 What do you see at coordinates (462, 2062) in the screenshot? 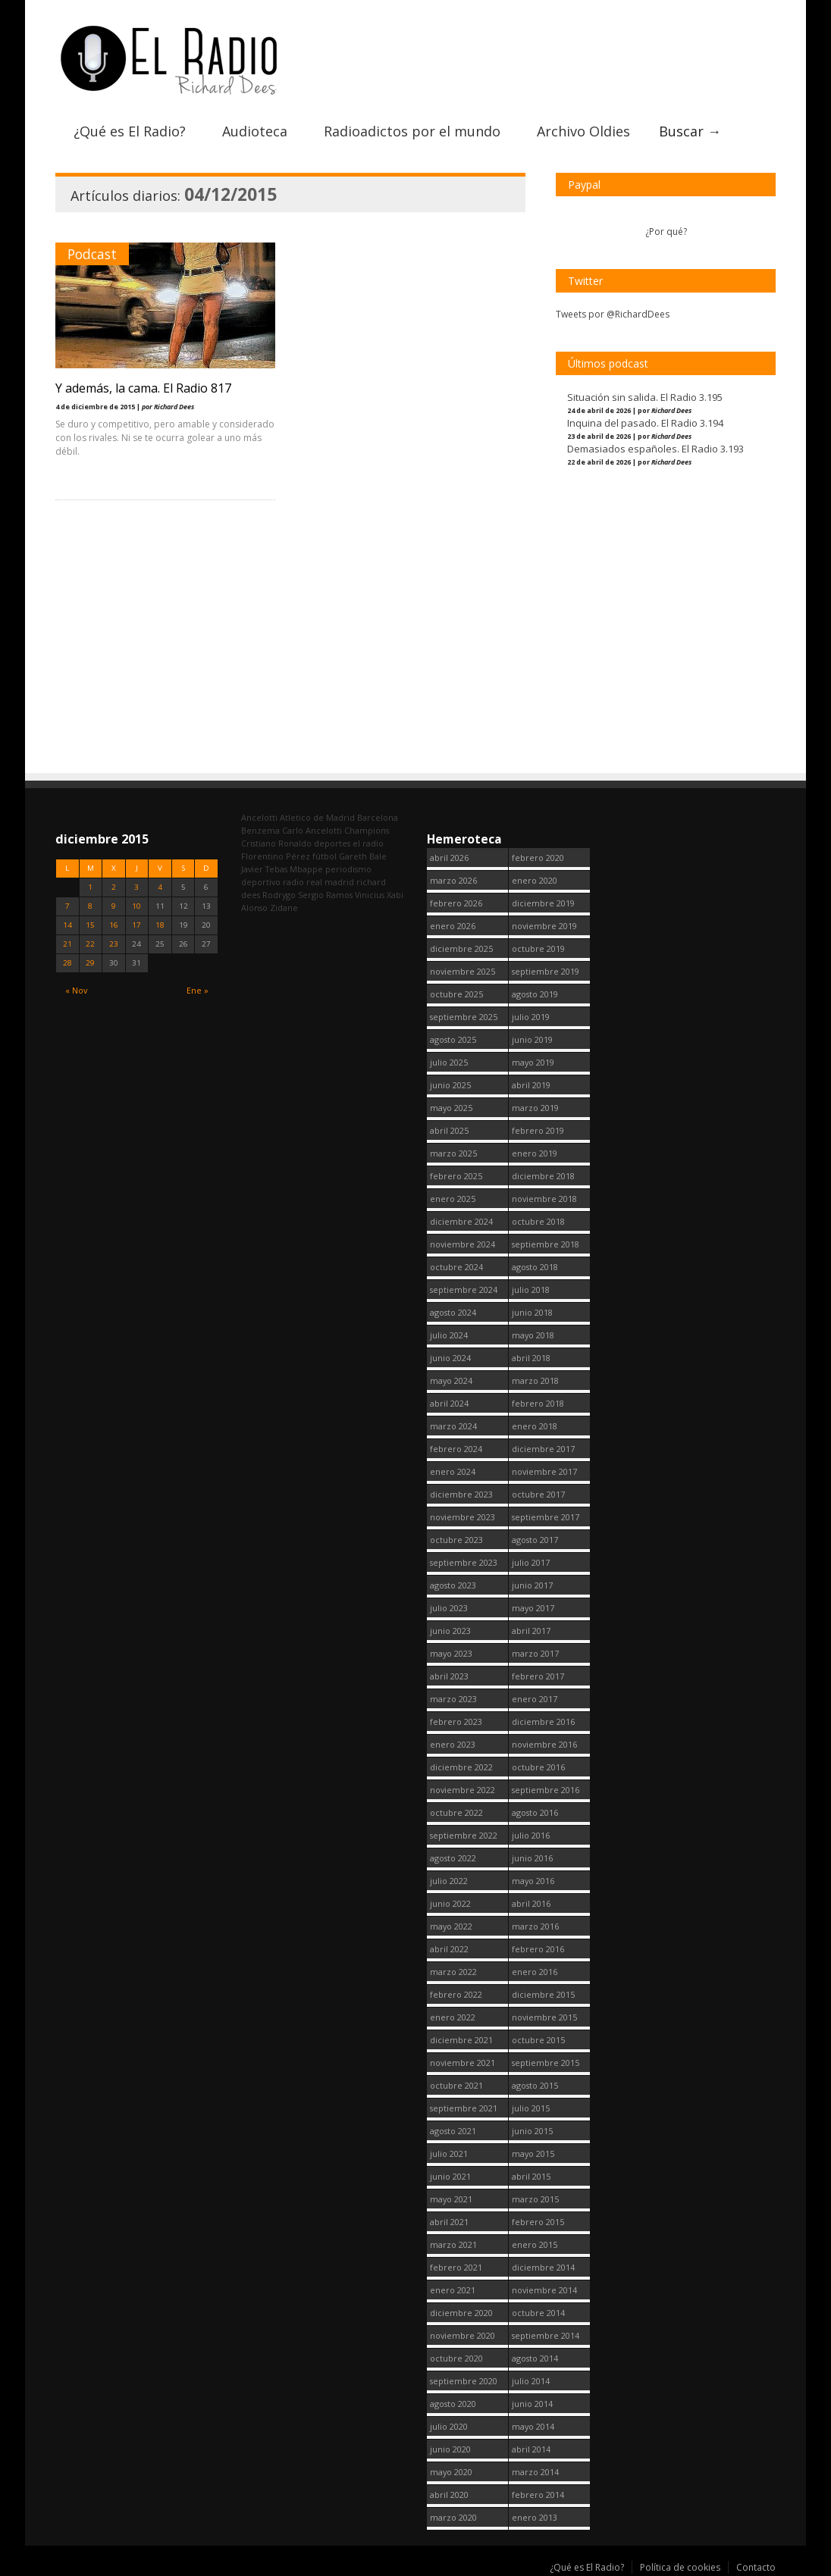
I see `noviembre 2021` at bounding box center [462, 2062].